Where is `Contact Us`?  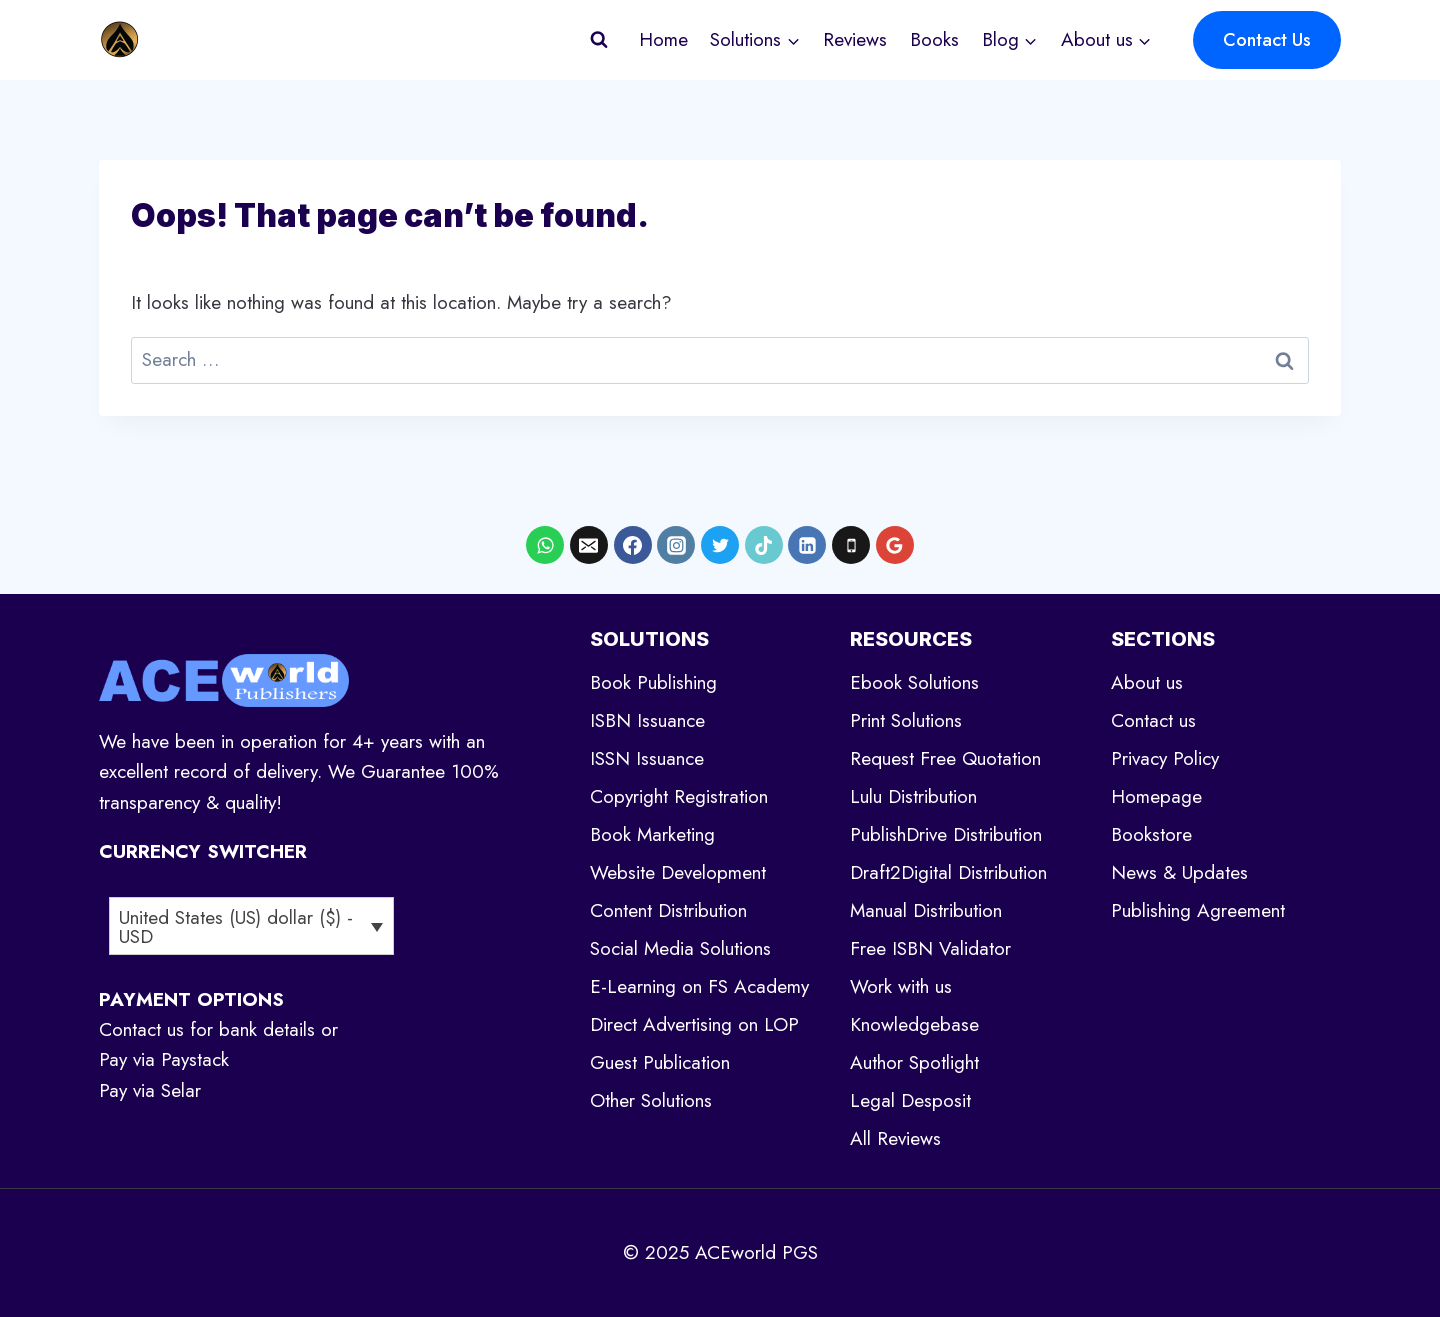 Contact Us is located at coordinates (1267, 40).